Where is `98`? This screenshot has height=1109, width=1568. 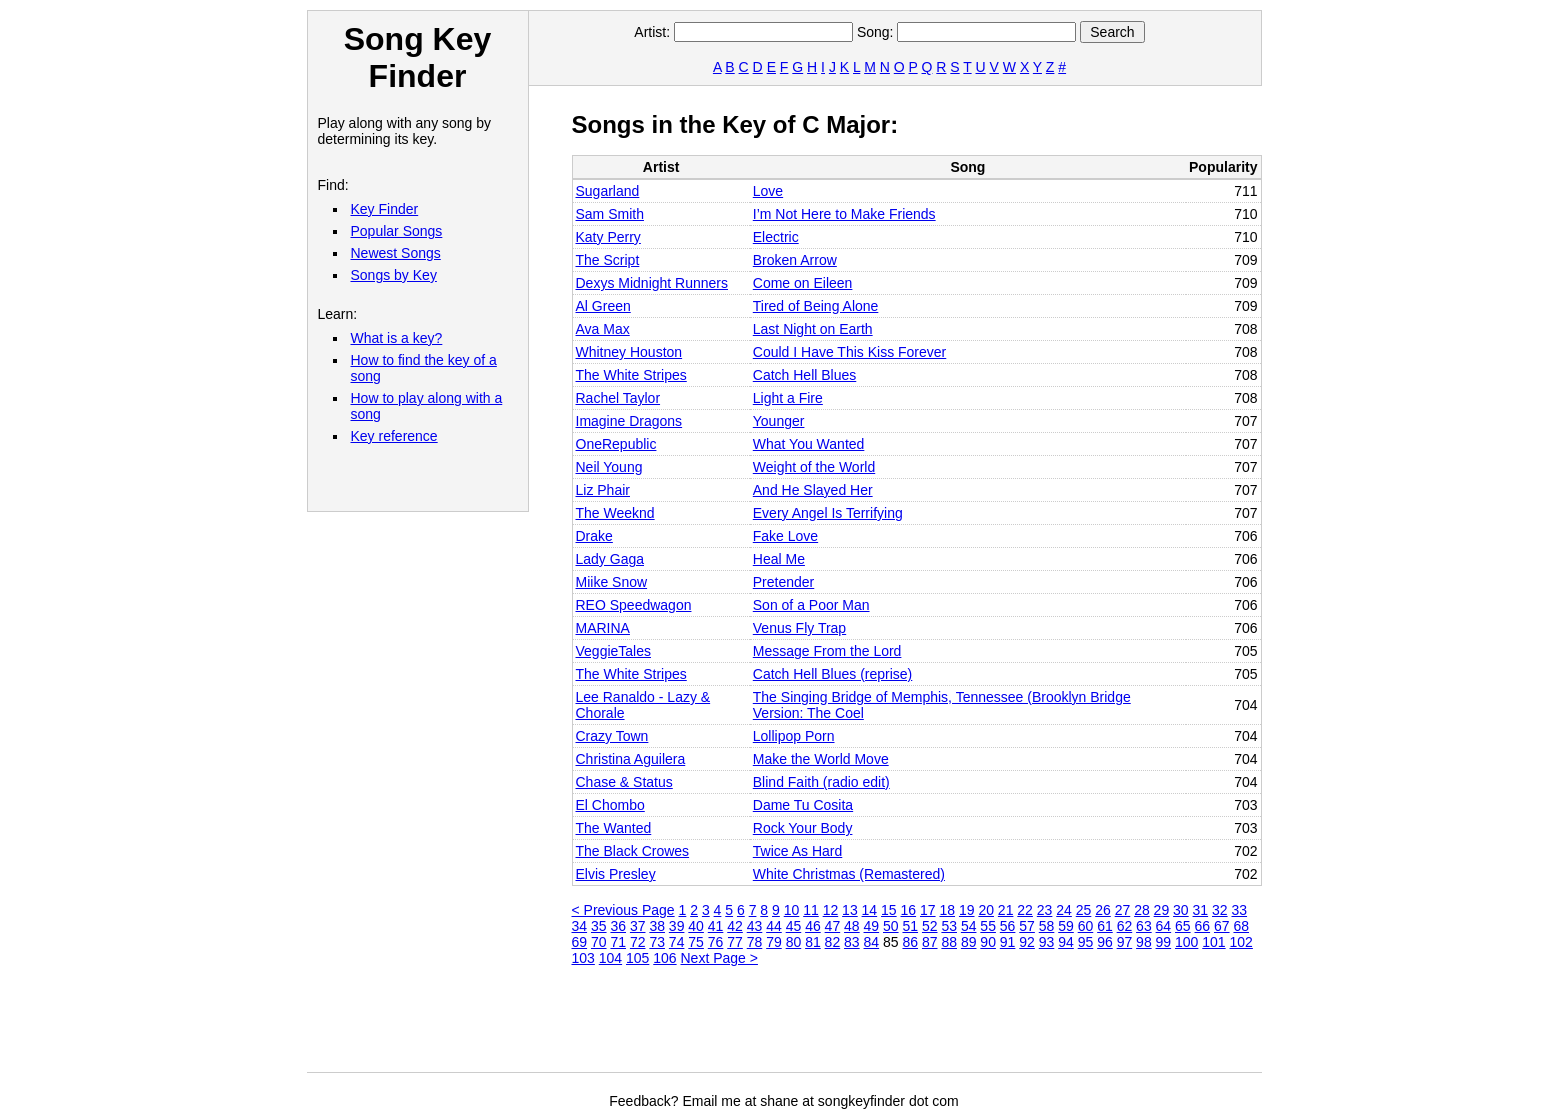 98 is located at coordinates (1144, 942).